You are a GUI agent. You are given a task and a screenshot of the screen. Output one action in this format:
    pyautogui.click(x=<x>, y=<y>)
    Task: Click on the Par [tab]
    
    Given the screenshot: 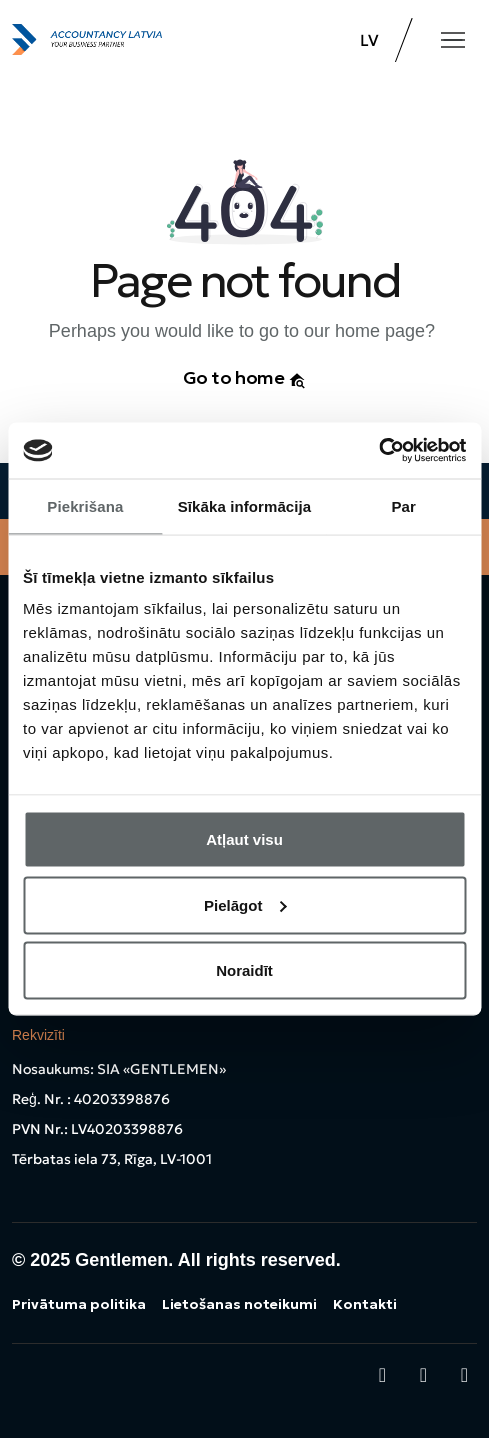 What is the action you would take?
    pyautogui.click(x=403, y=505)
    